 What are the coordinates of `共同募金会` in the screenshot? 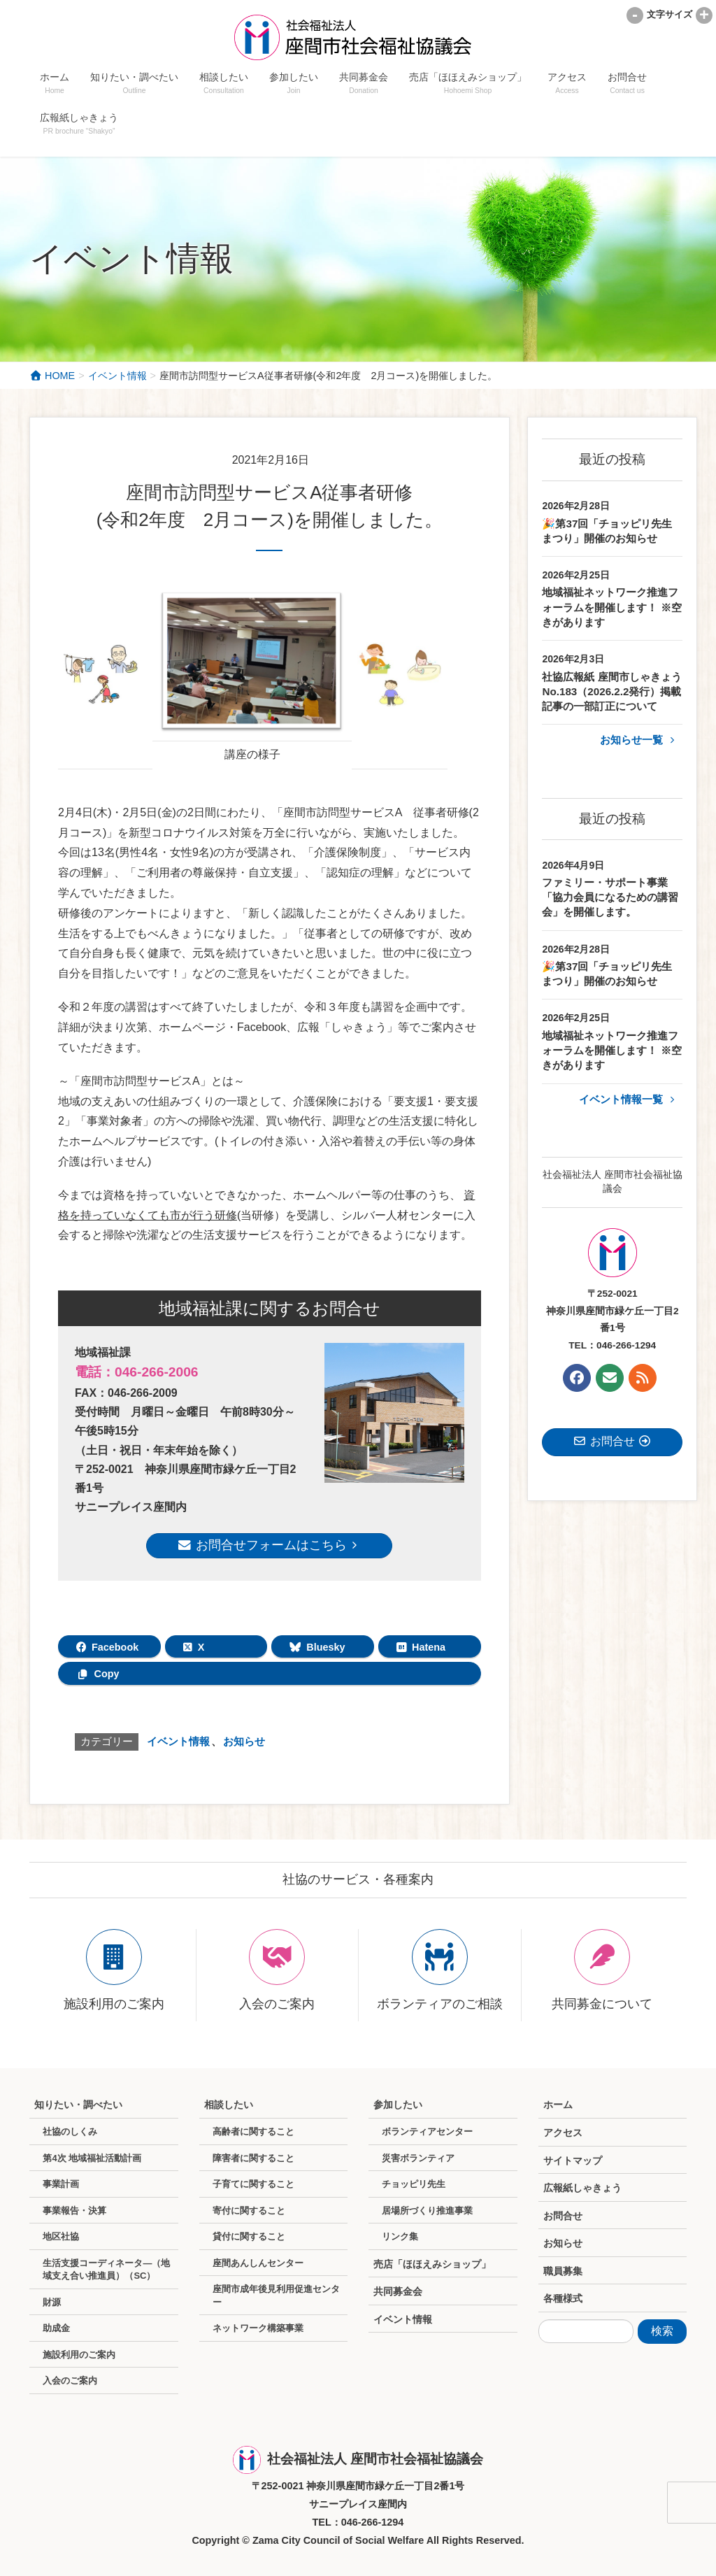 It's located at (397, 2291).